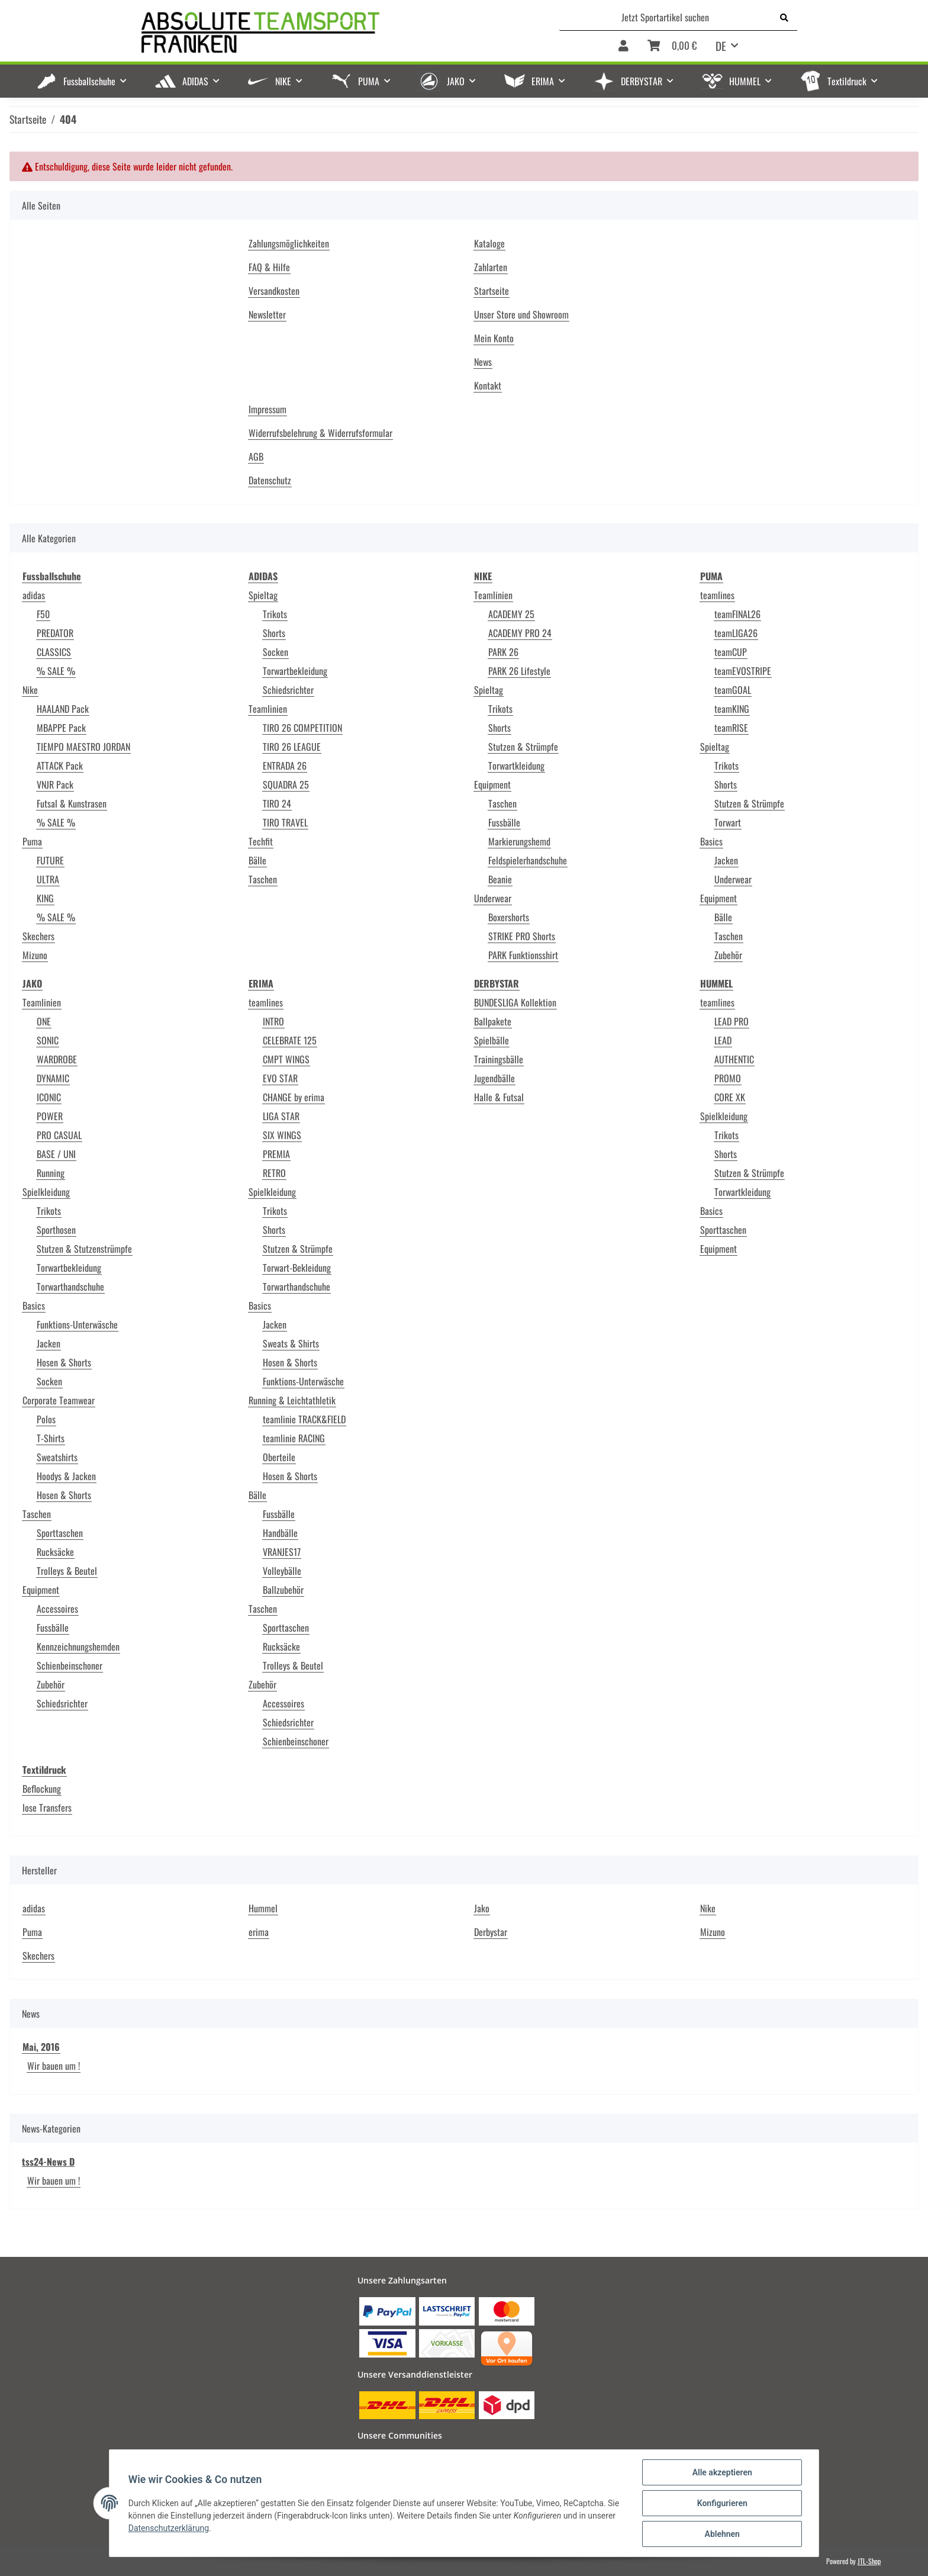  I want to click on [Jetzt Sportartikel suchen], so click(665, 17).